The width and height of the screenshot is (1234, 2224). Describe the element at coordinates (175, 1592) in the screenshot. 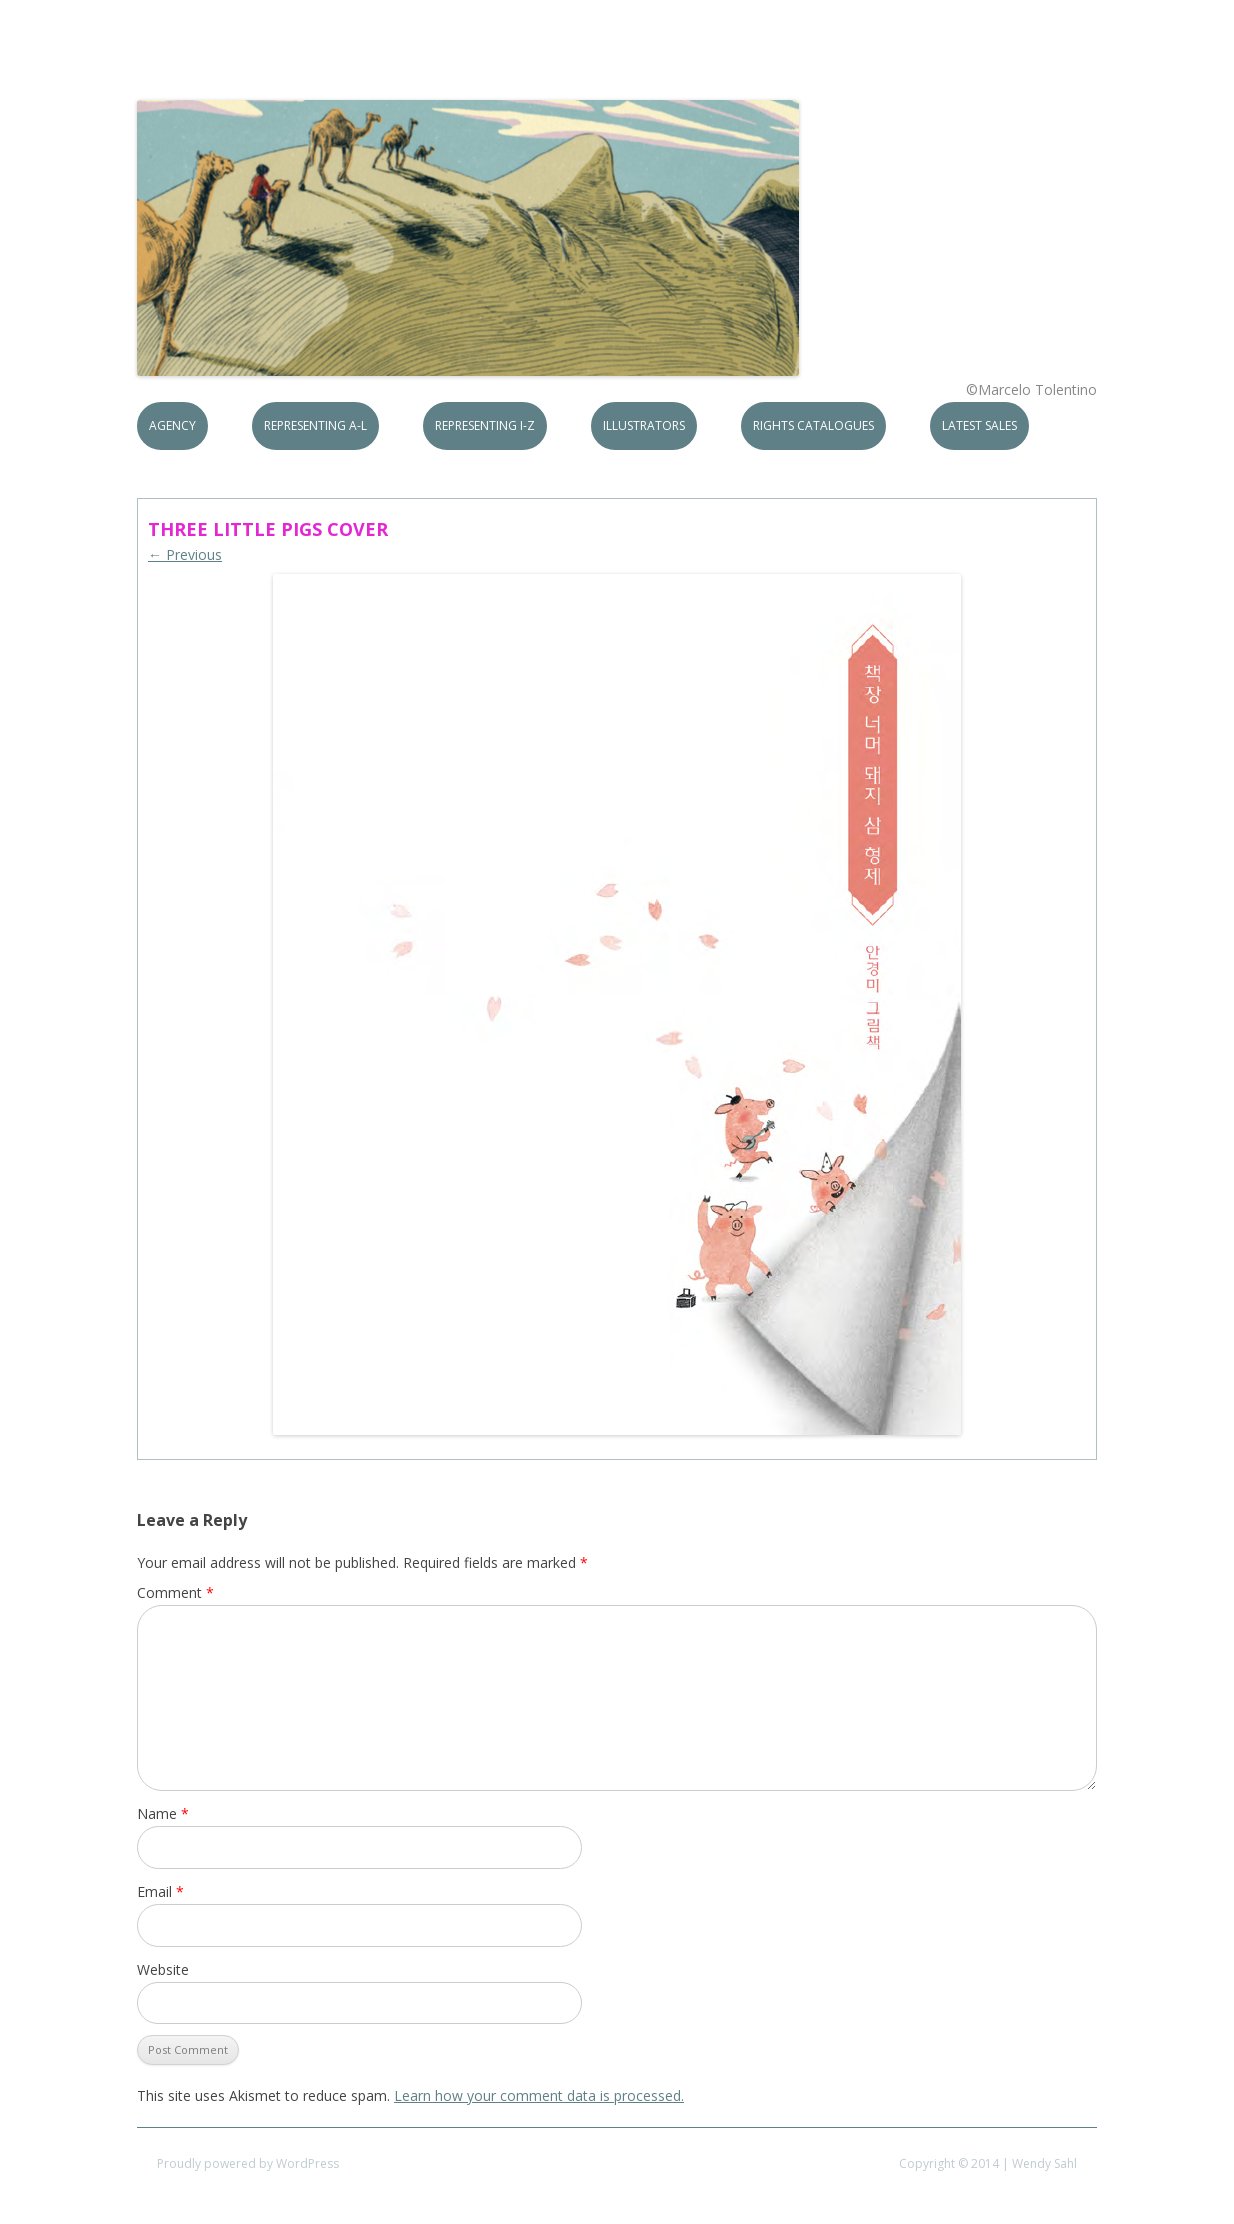

I see `Comment` at that location.